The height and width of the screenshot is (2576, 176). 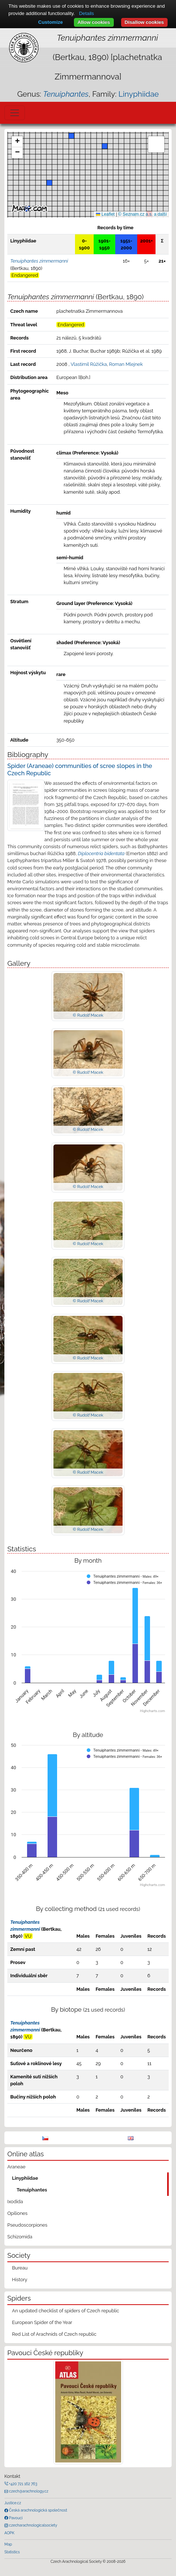 What do you see at coordinates (27, 2225) in the screenshot?
I see `Pseudoscorpiones` at bounding box center [27, 2225].